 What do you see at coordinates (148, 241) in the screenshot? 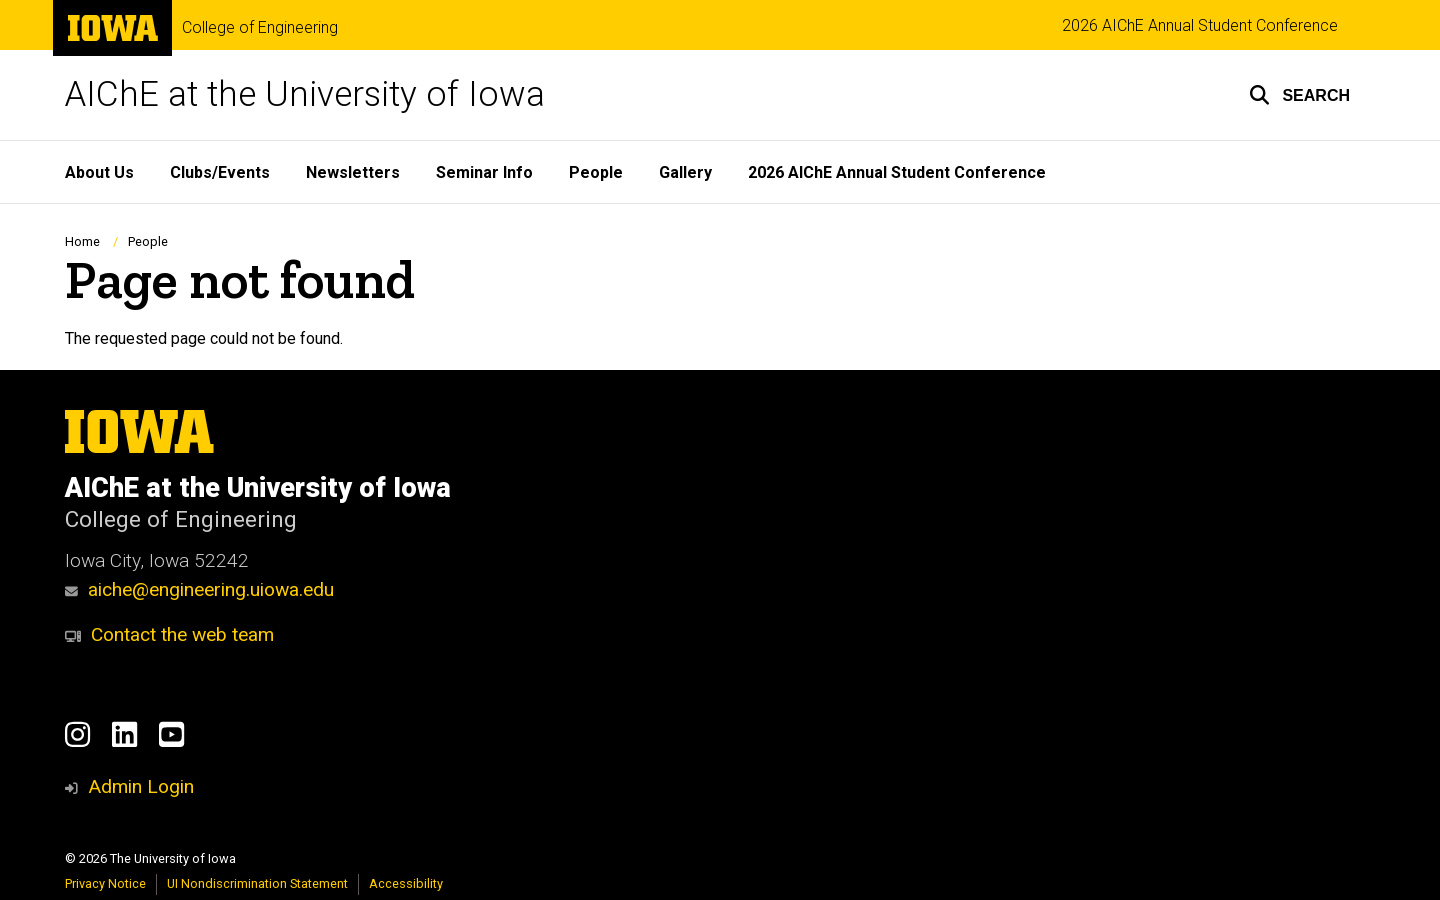
I see `People` at bounding box center [148, 241].